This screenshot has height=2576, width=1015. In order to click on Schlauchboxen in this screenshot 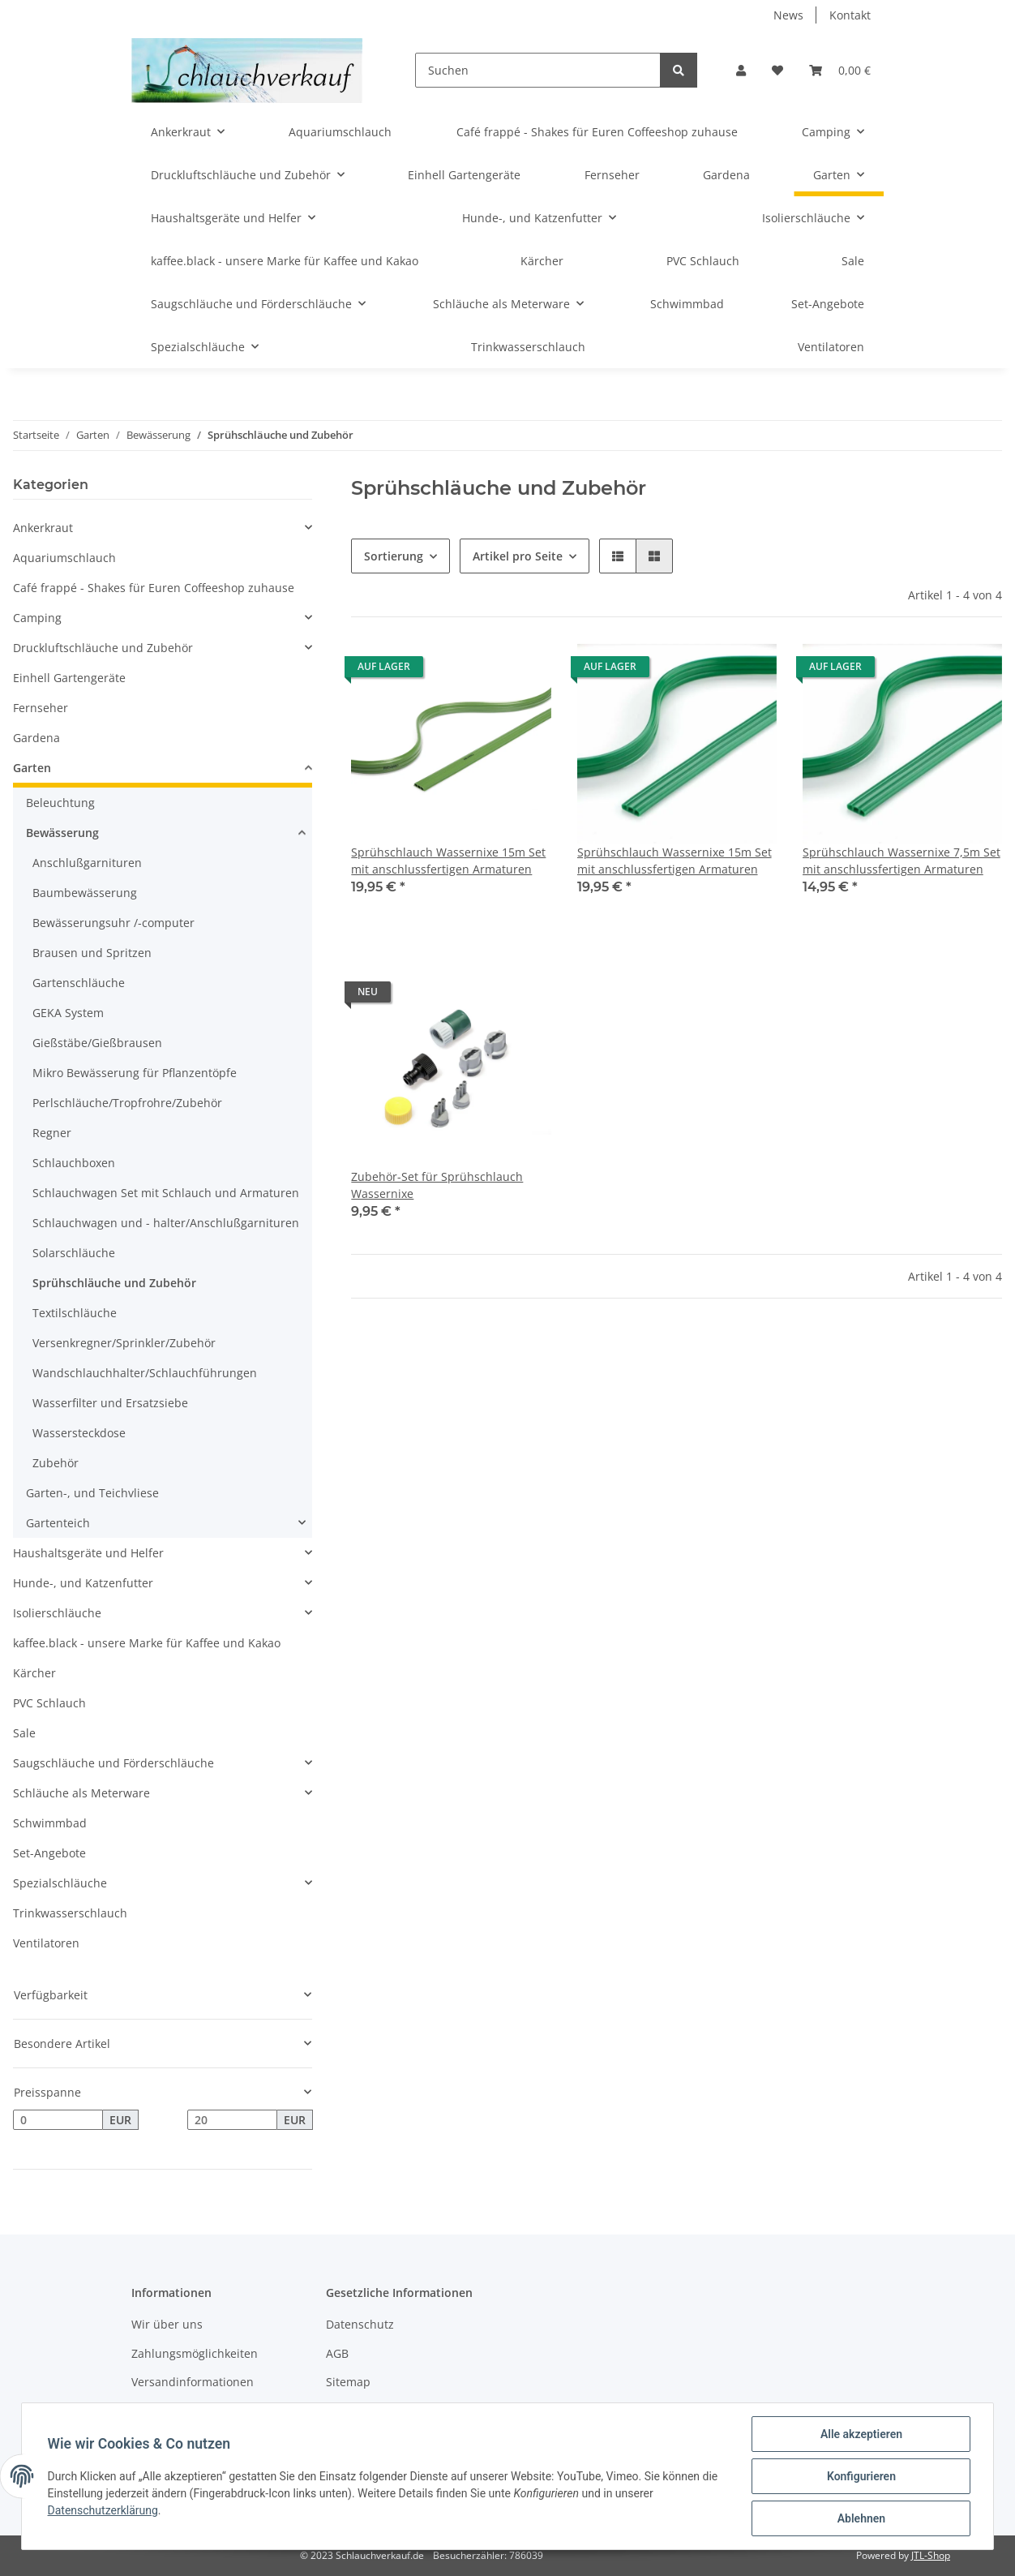, I will do `click(73, 1162)`.